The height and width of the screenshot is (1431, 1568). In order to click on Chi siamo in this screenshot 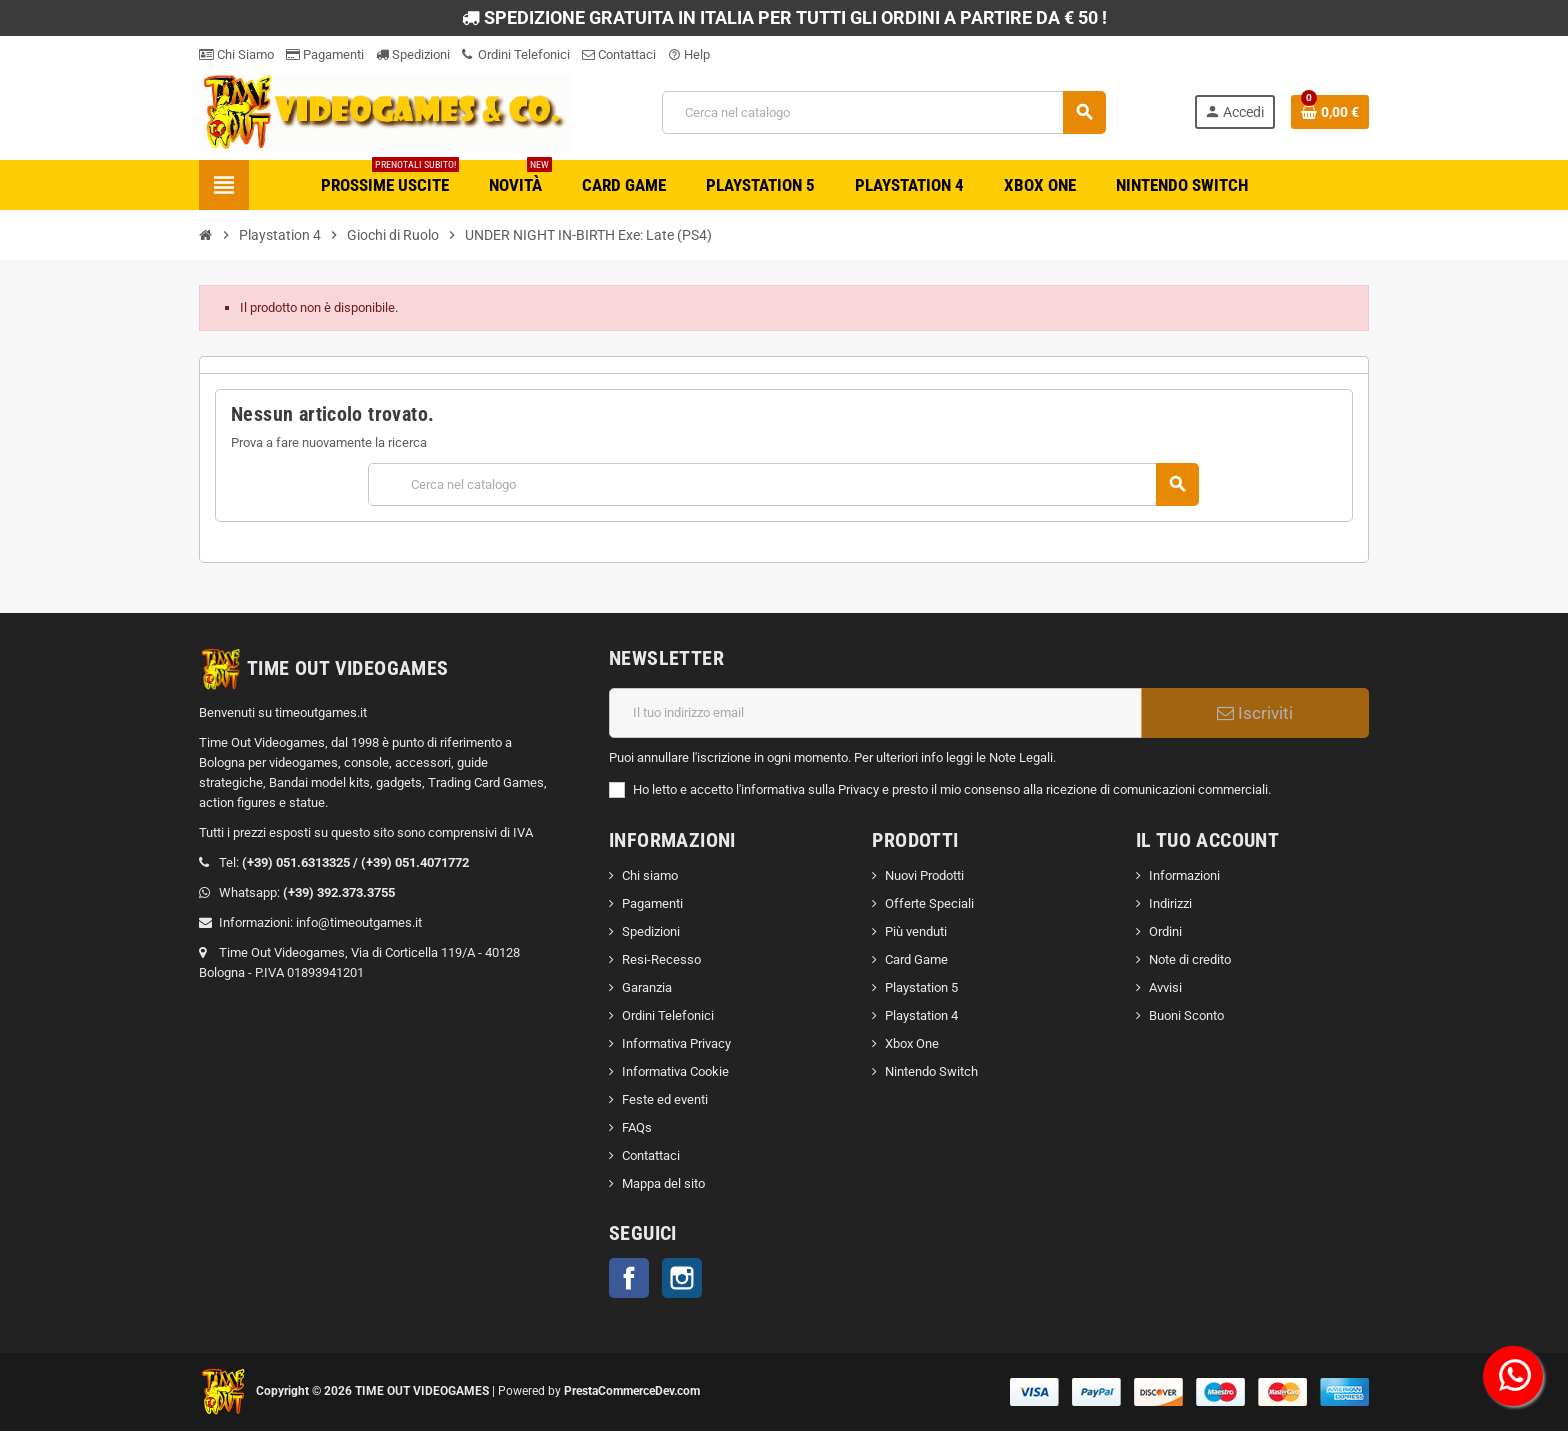, I will do `click(650, 875)`.